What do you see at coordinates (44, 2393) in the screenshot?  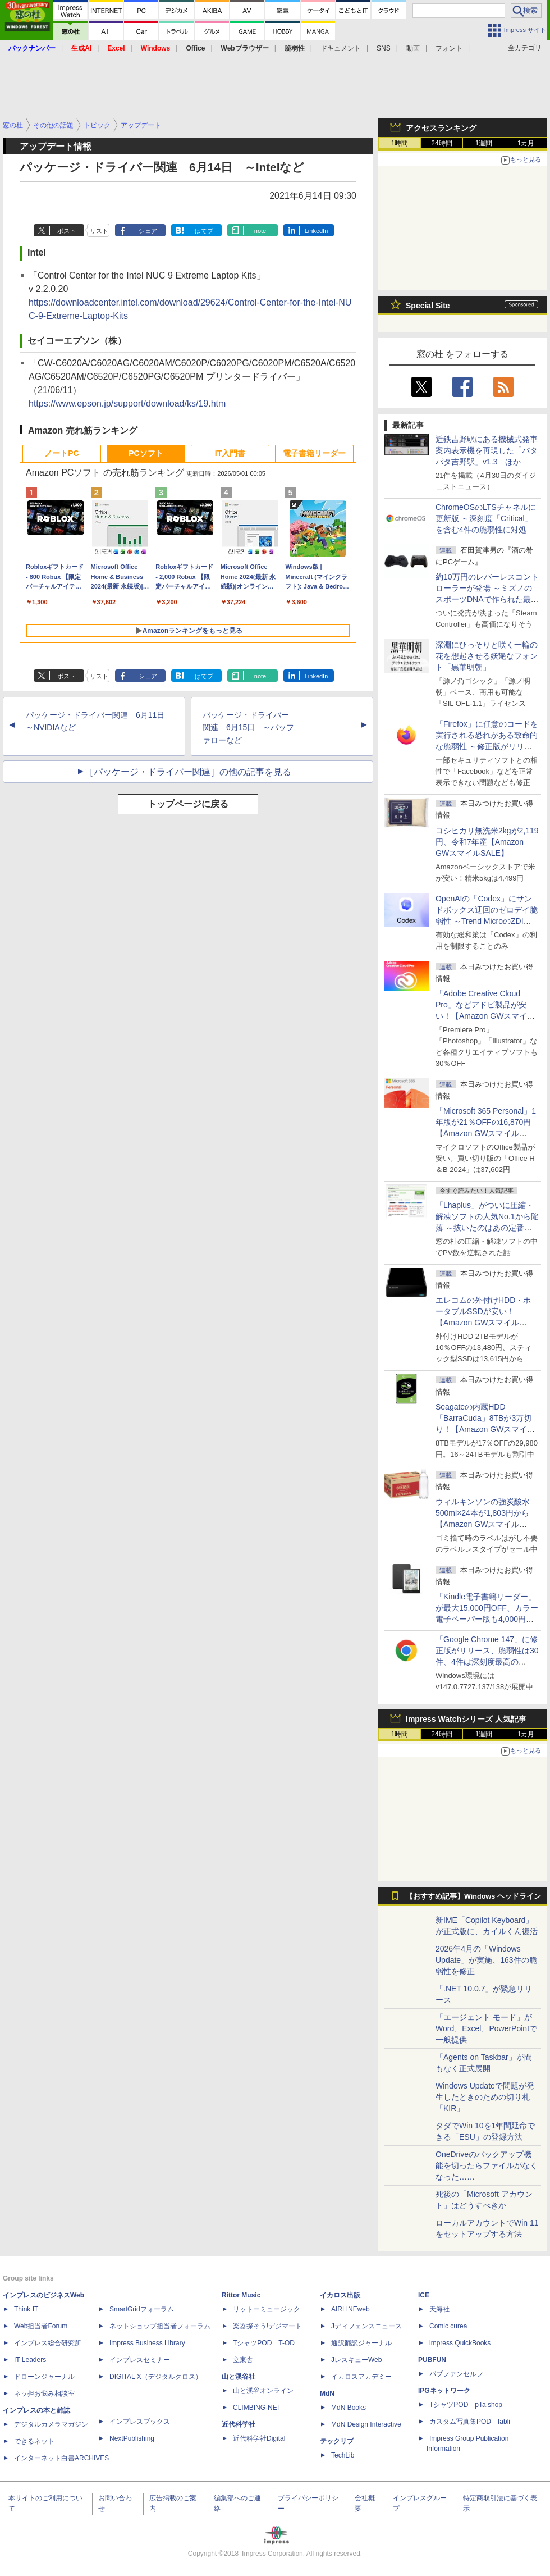 I see `ネッ担お悩み相談室` at bounding box center [44, 2393].